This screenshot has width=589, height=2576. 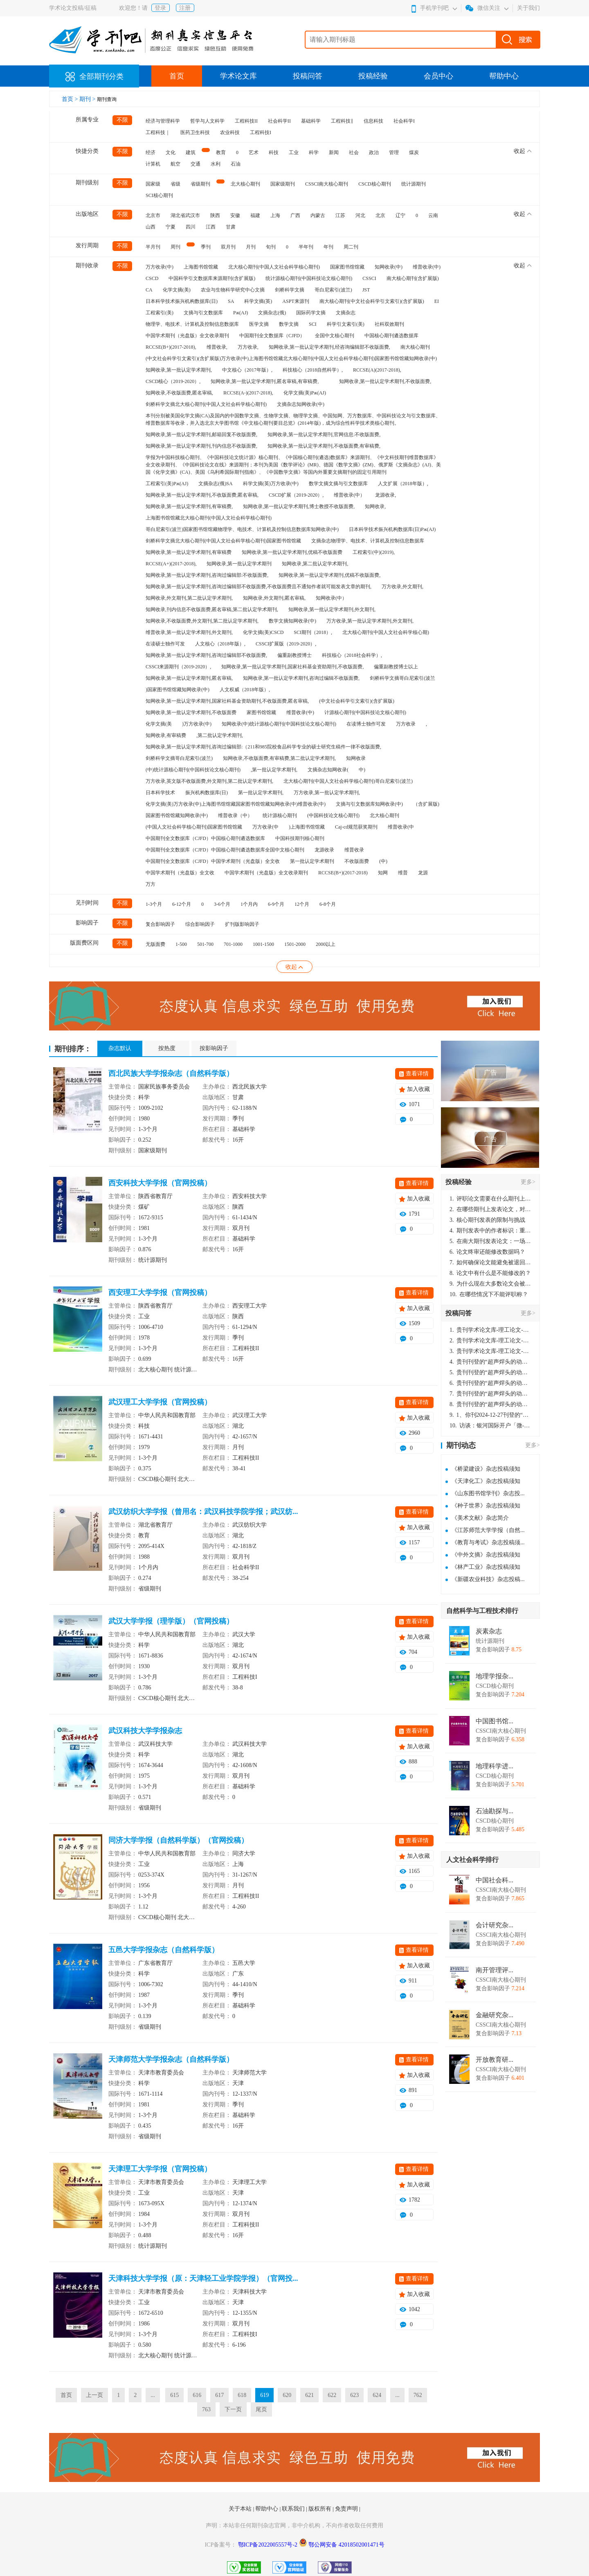 I want to click on 763, so click(x=206, y=2409).